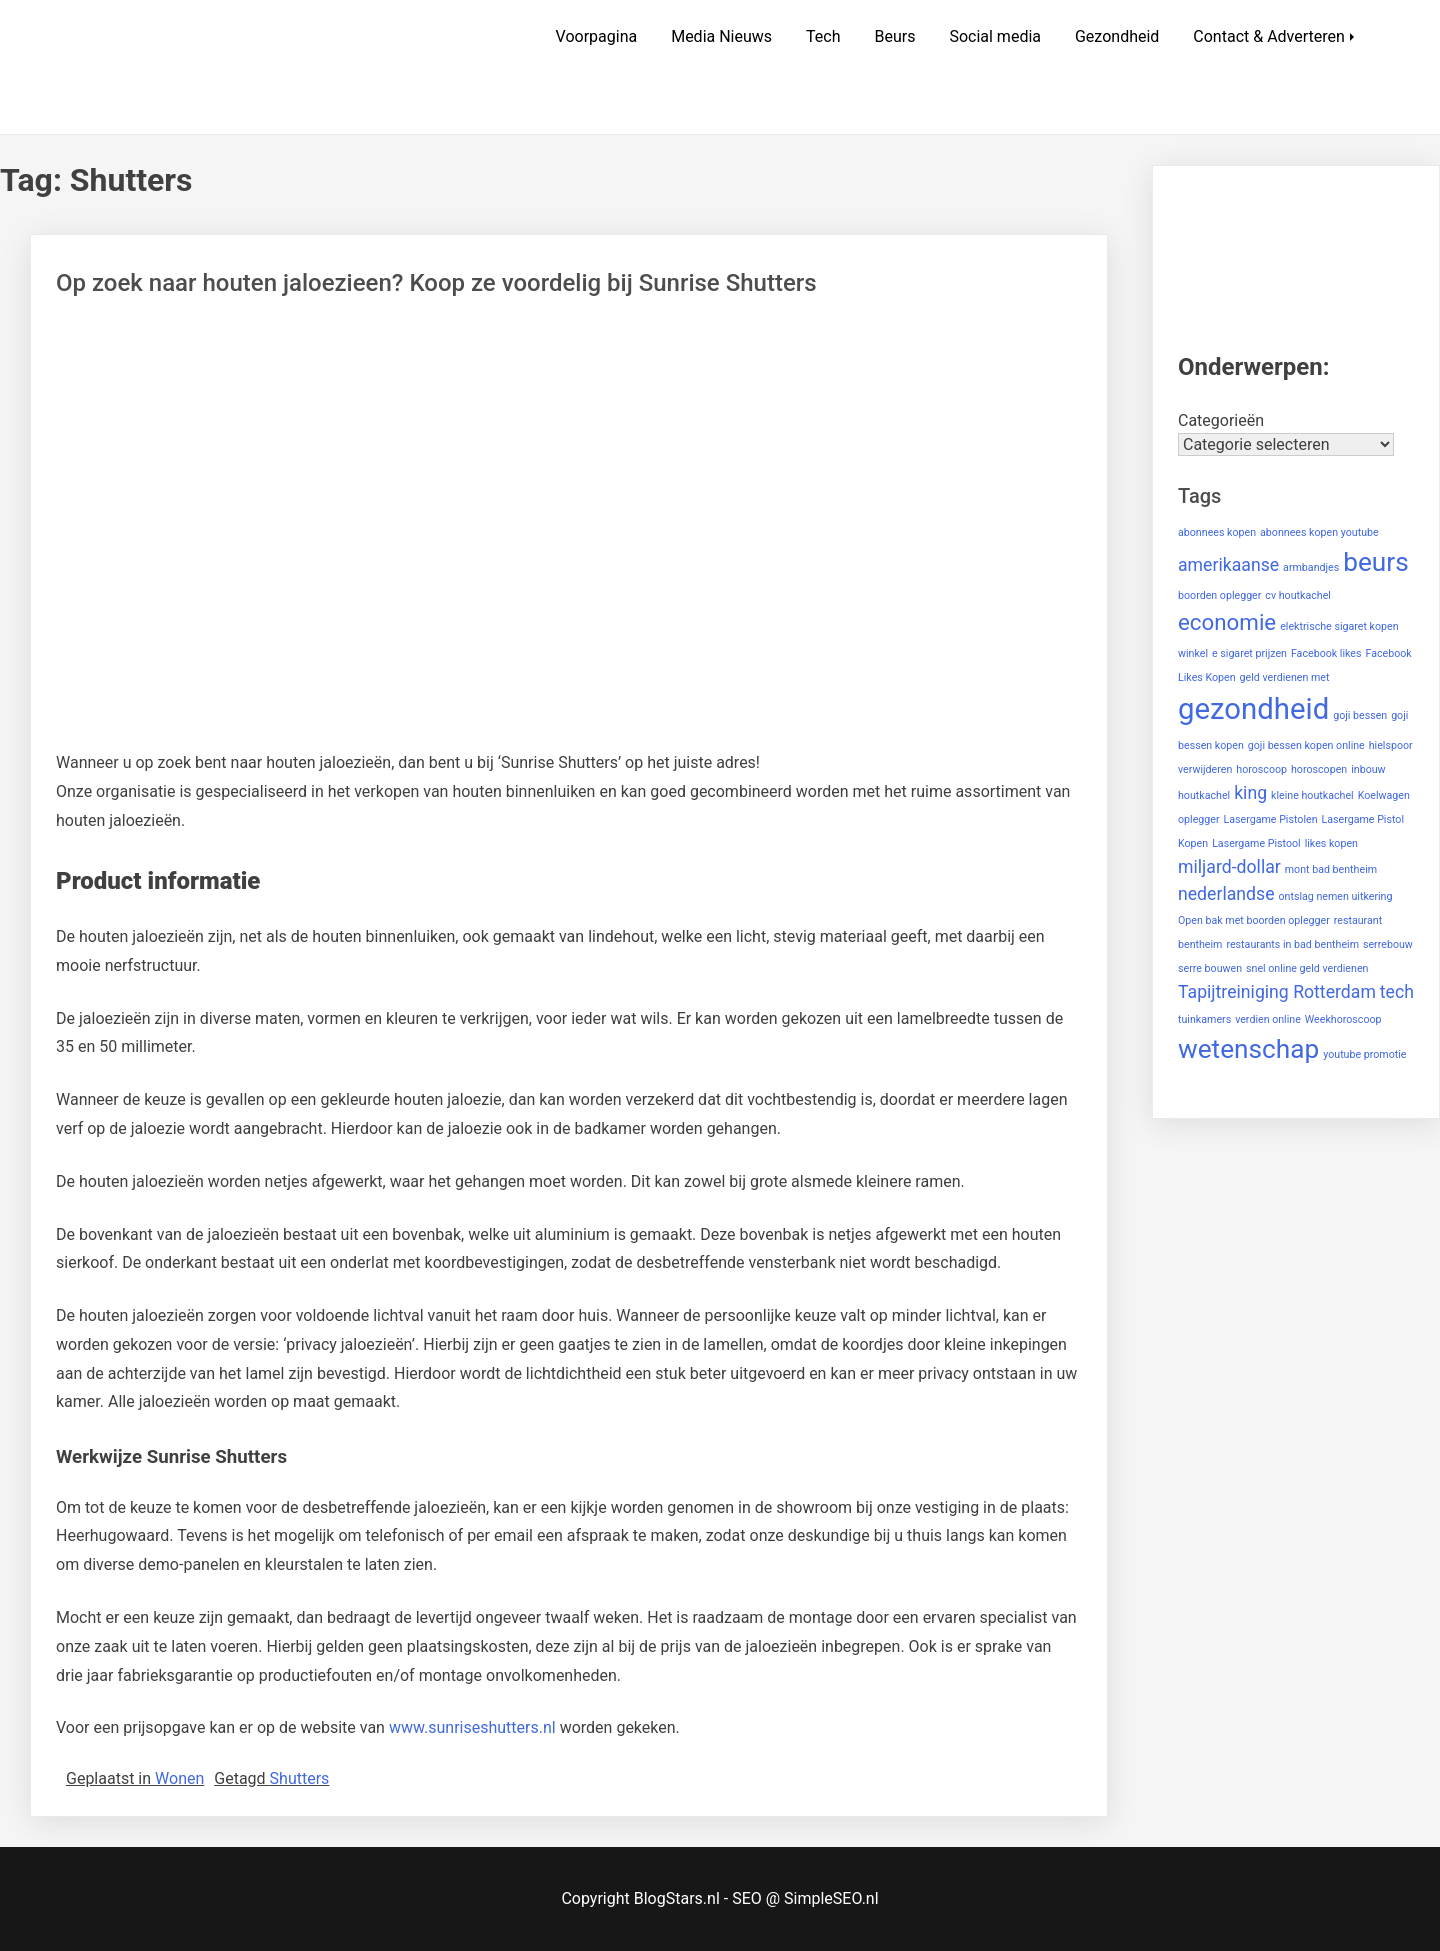 Image resolution: width=1440 pixels, height=1951 pixels. I want to click on youtube promotie [youtube promotie (1 item)], so click(1364, 1054).